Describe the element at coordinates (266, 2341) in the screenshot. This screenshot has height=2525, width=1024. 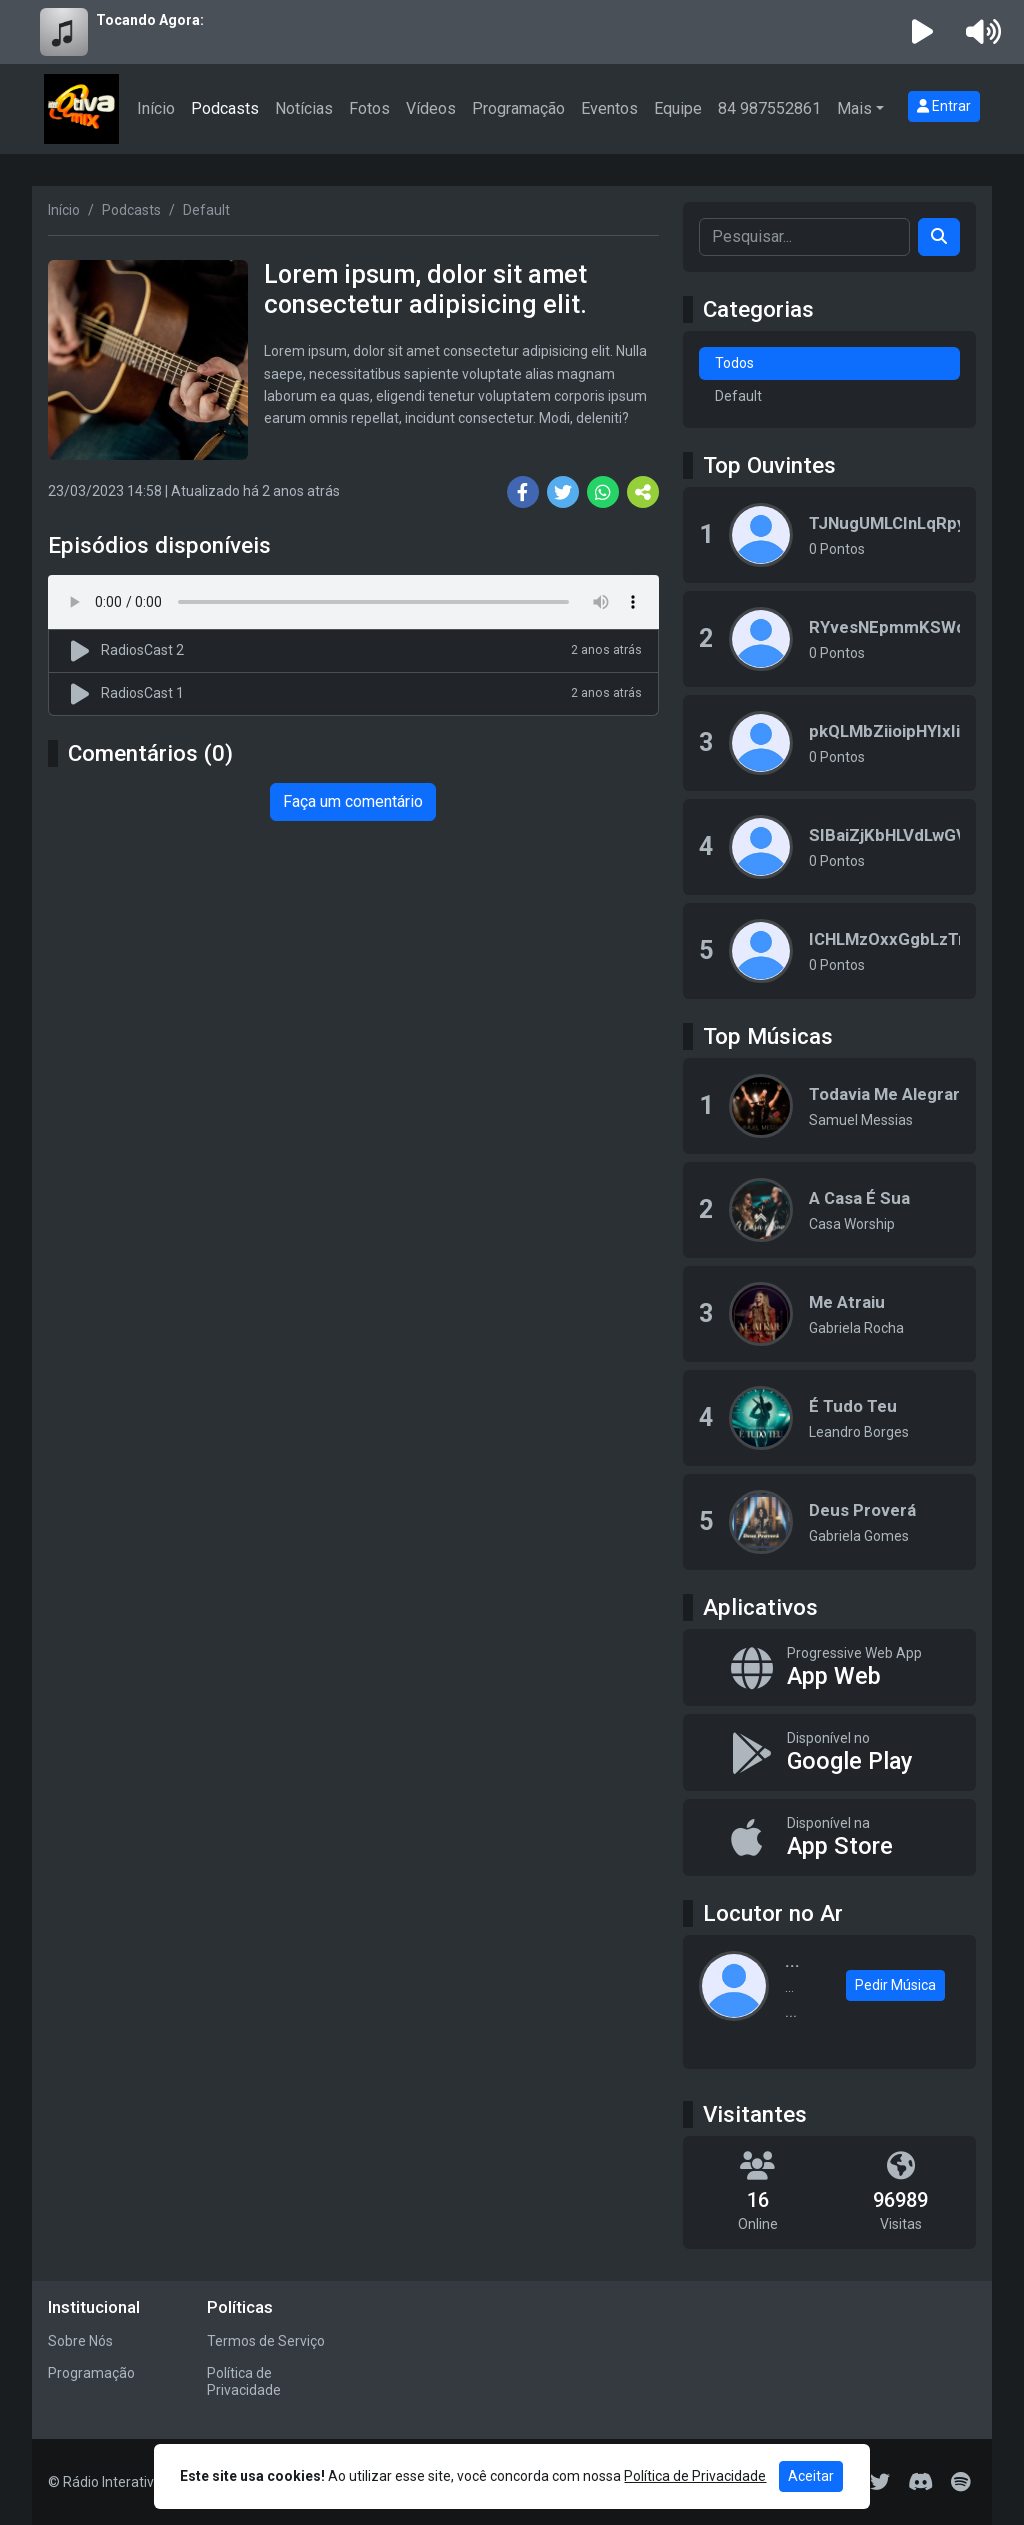
I see `Termos de Serviço` at that location.